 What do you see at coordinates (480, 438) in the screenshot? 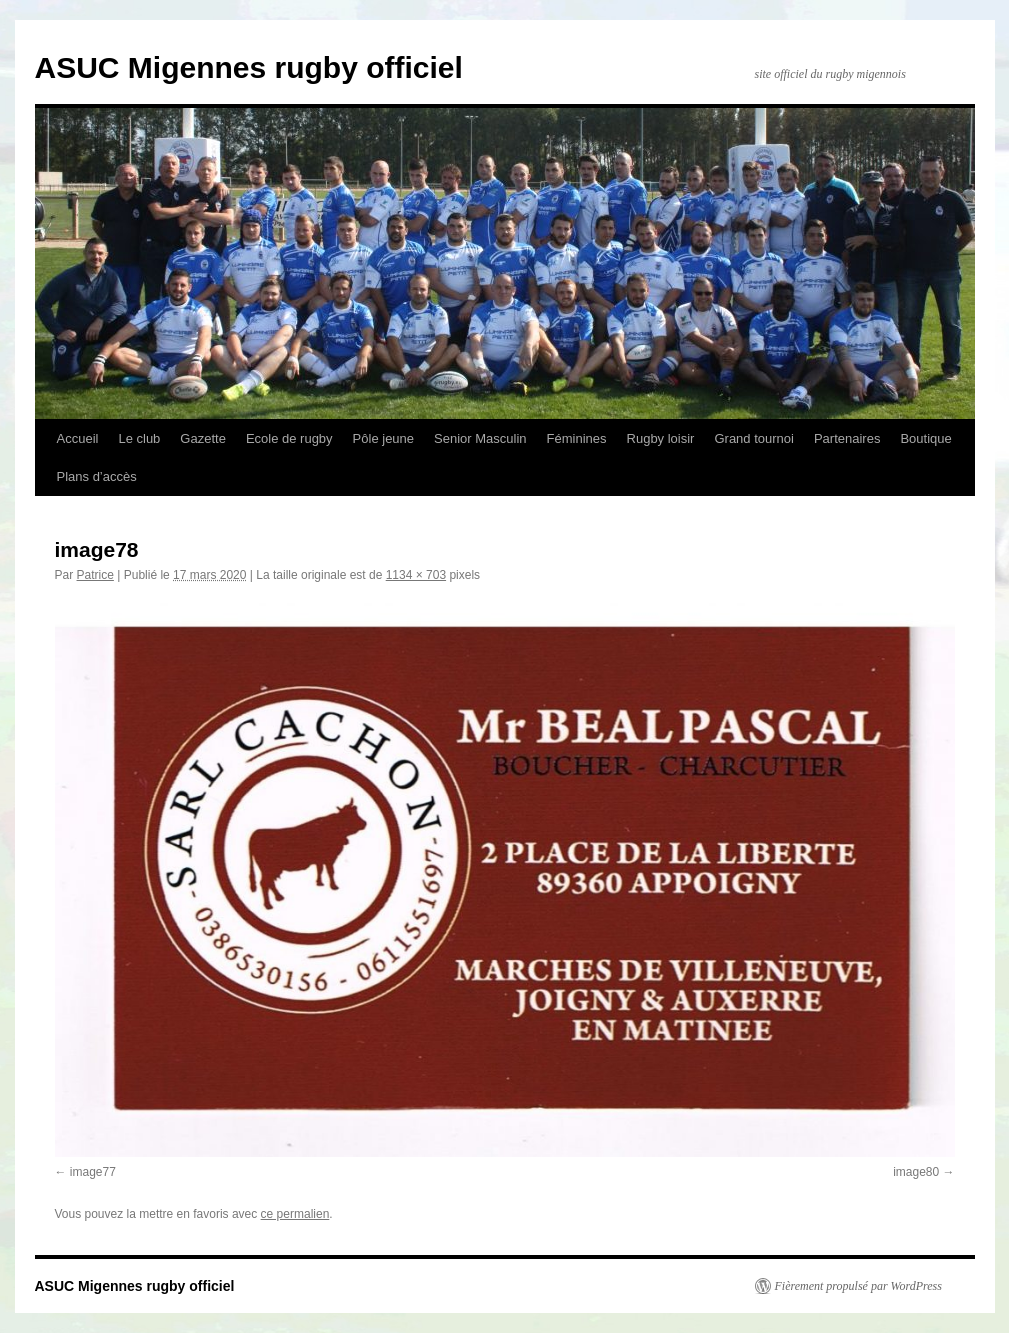
I see `Senior Masculin` at bounding box center [480, 438].